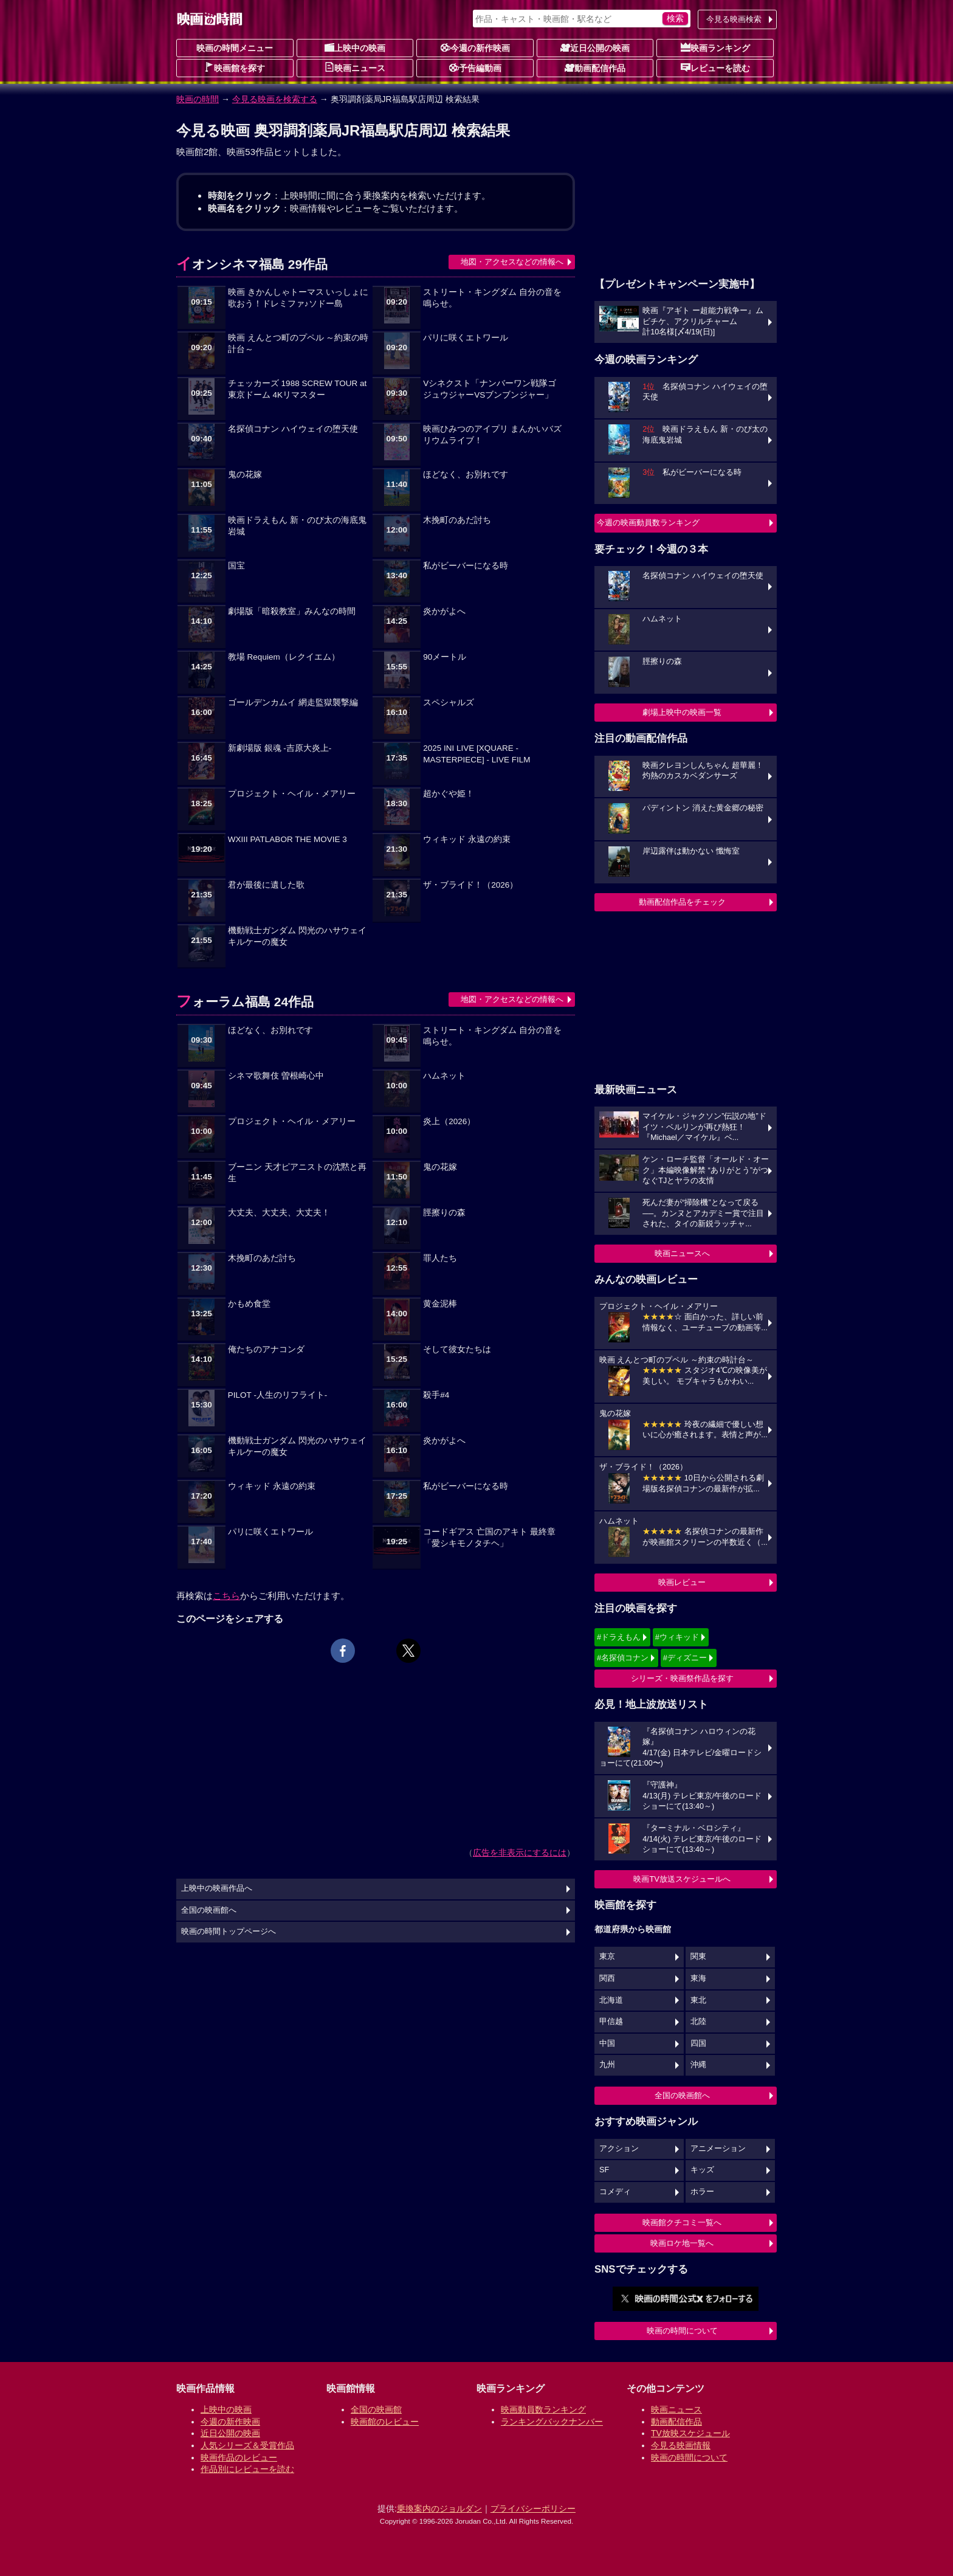  I want to click on 俺たちのアナコンダ, so click(266, 1349).